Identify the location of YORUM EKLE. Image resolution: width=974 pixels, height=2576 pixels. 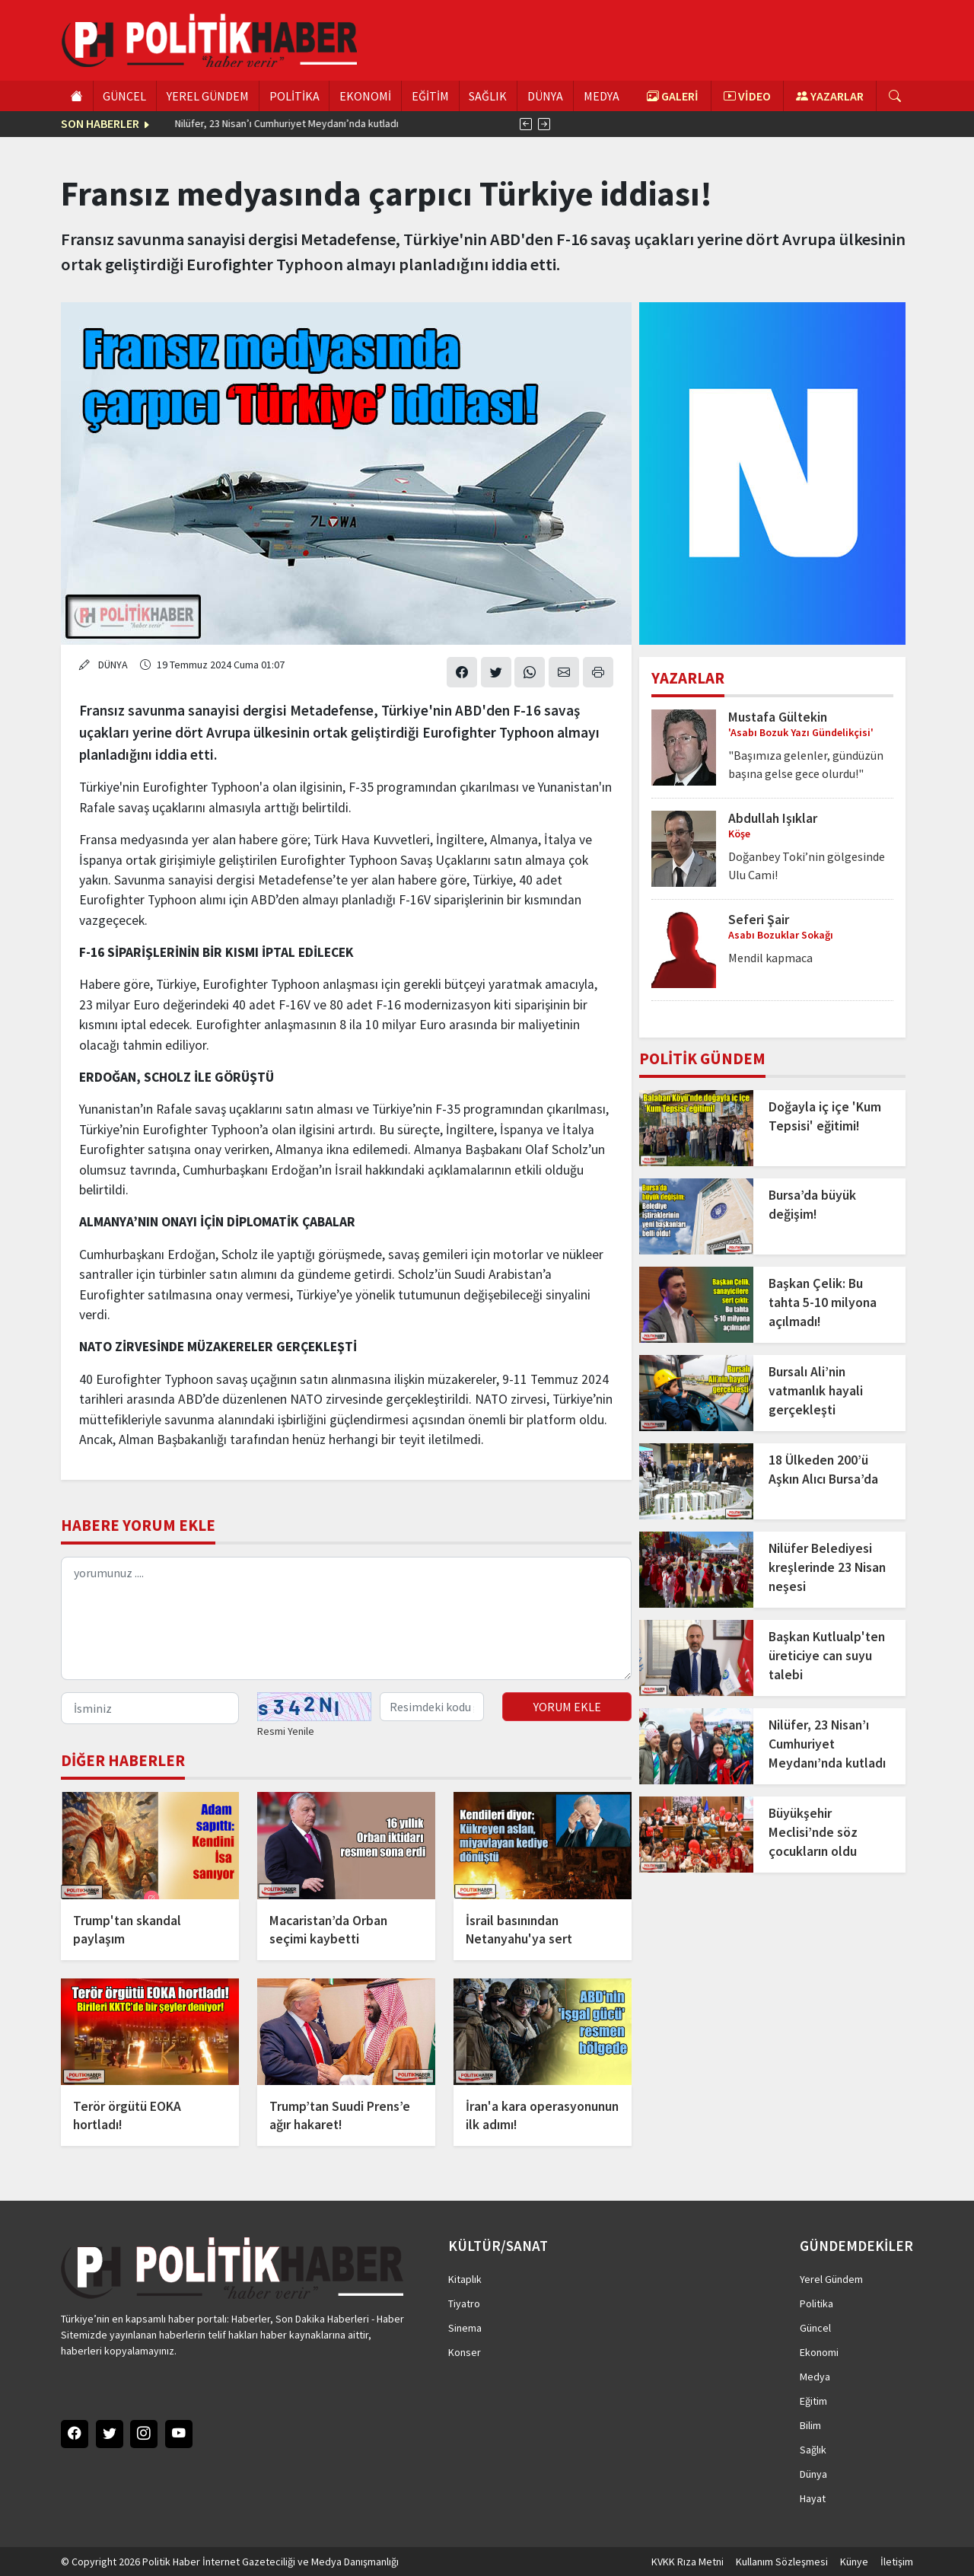
(567, 1706).